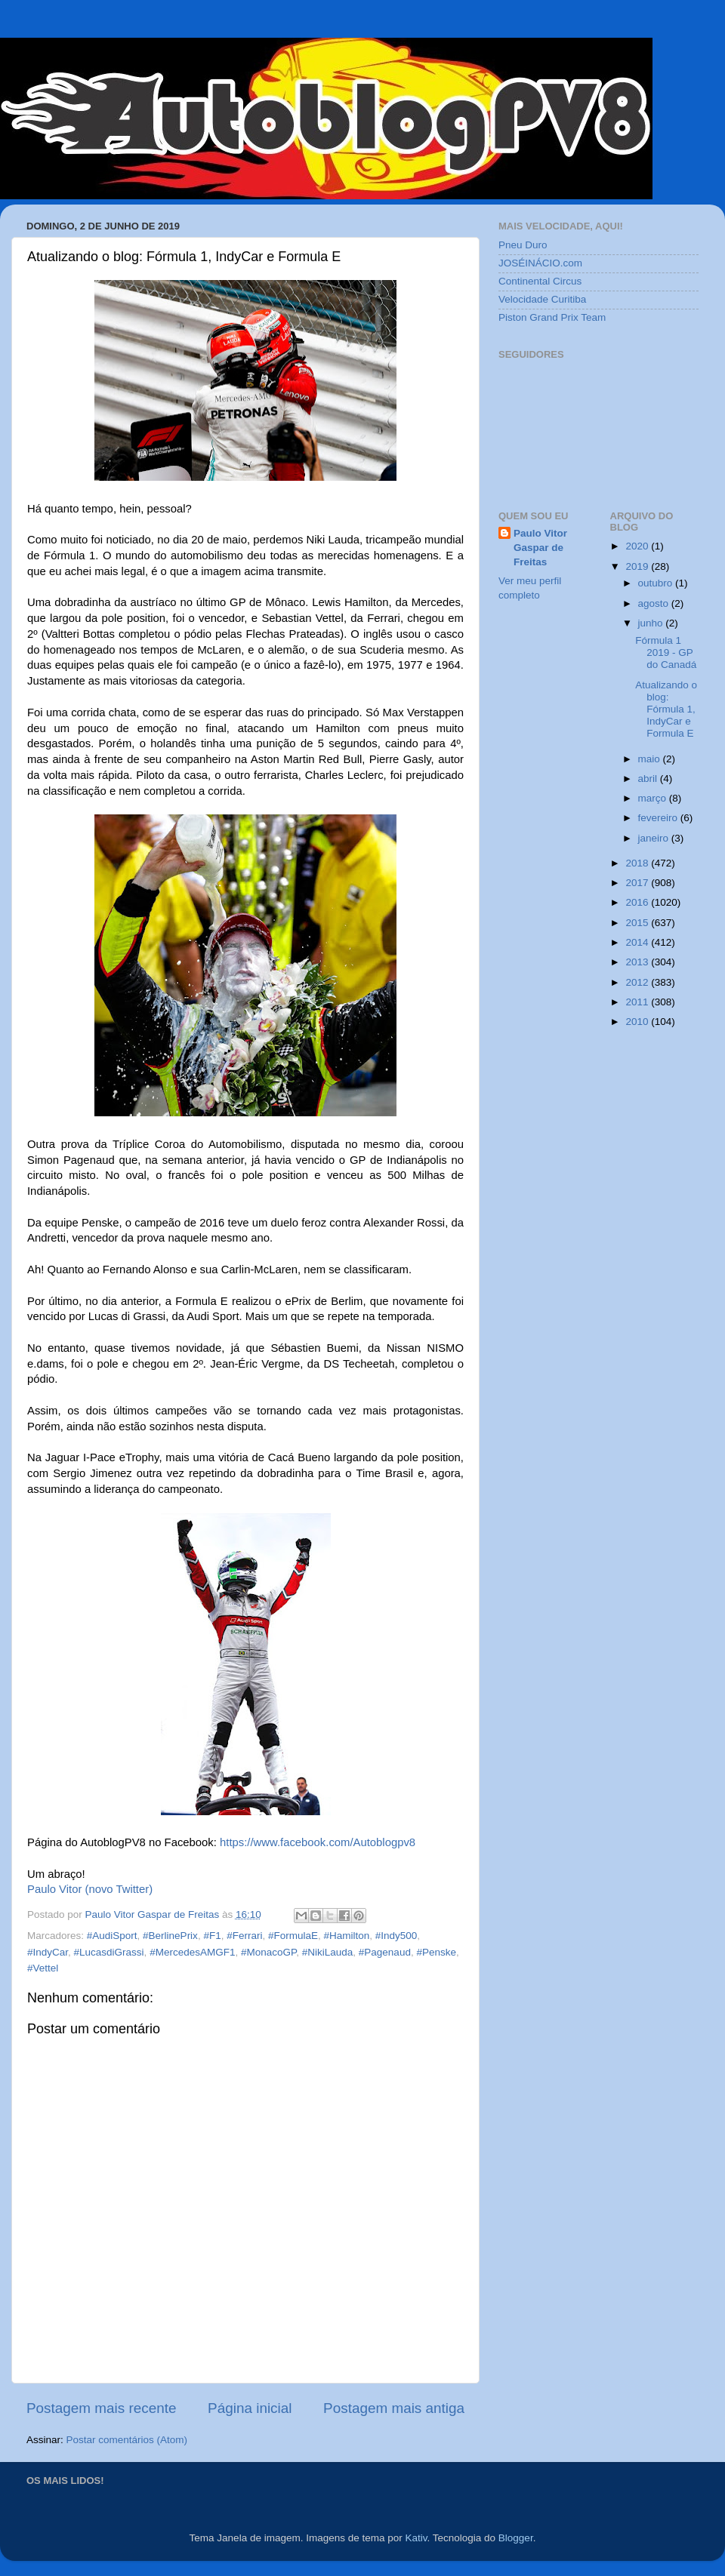  What do you see at coordinates (47, 1952) in the screenshot?
I see `#IndyCar` at bounding box center [47, 1952].